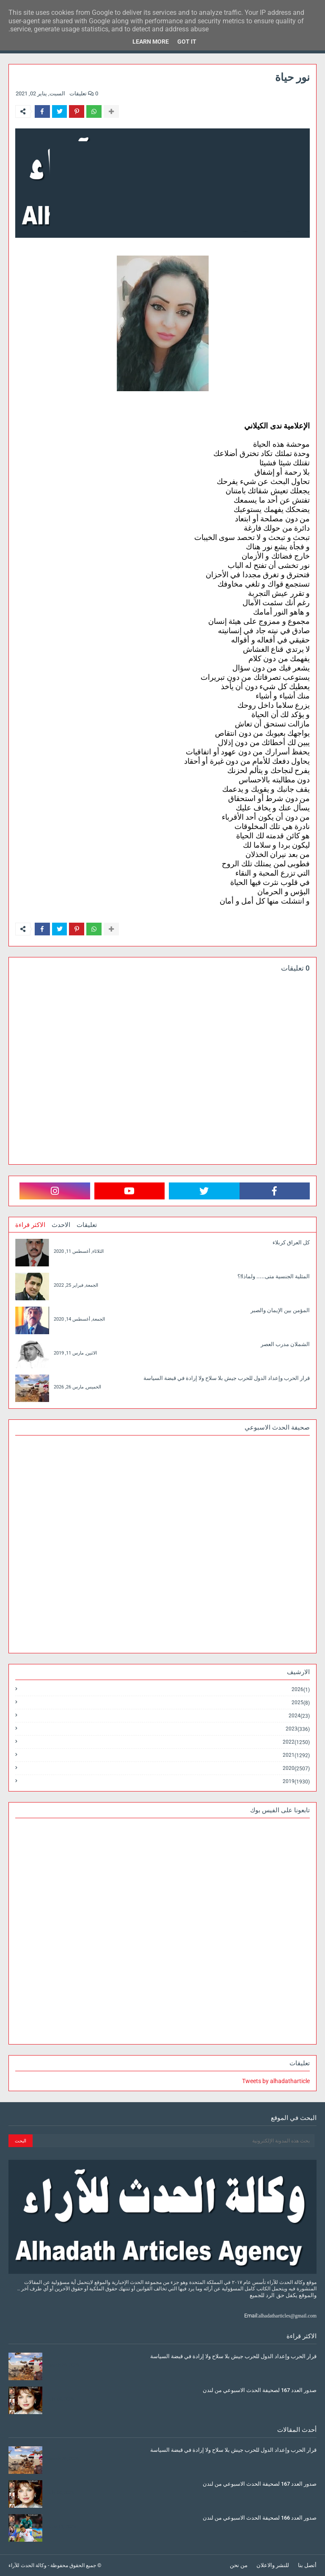  What do you see at coordinates (87, 1225) in the screenshot?
I see `تعليقات` at bounding box center [87, 1225].